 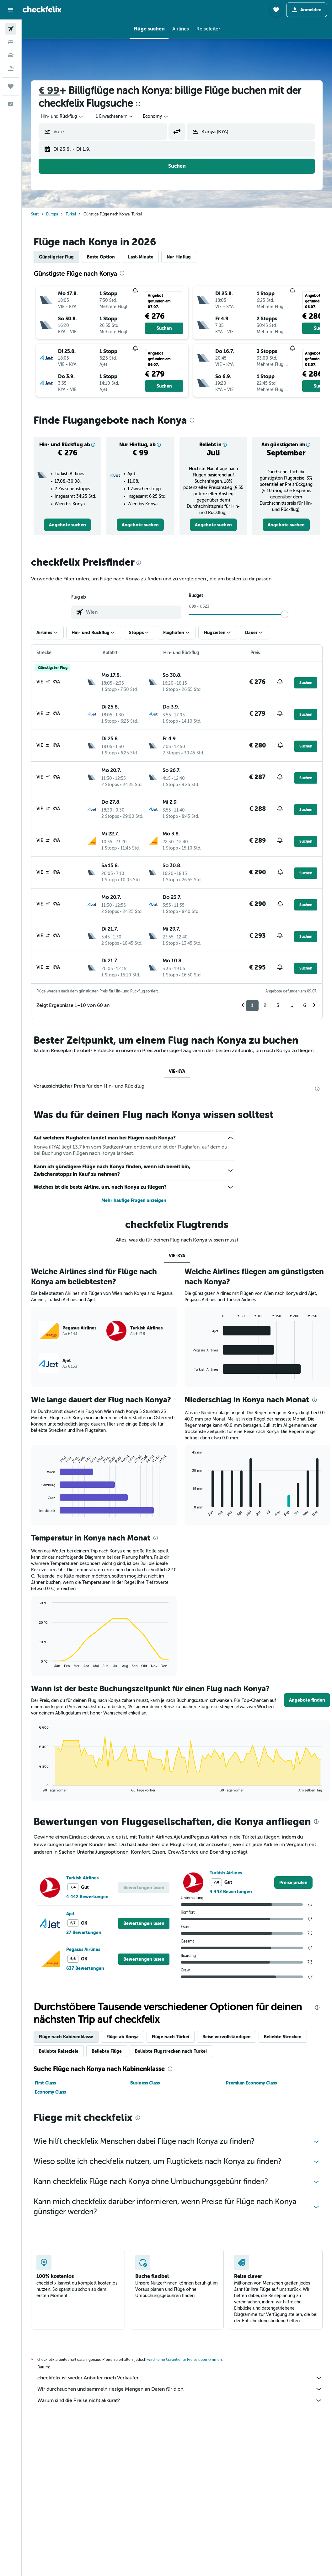 I want to click on [Zur checkfelix-Startseite], so click(x=42, y=9).